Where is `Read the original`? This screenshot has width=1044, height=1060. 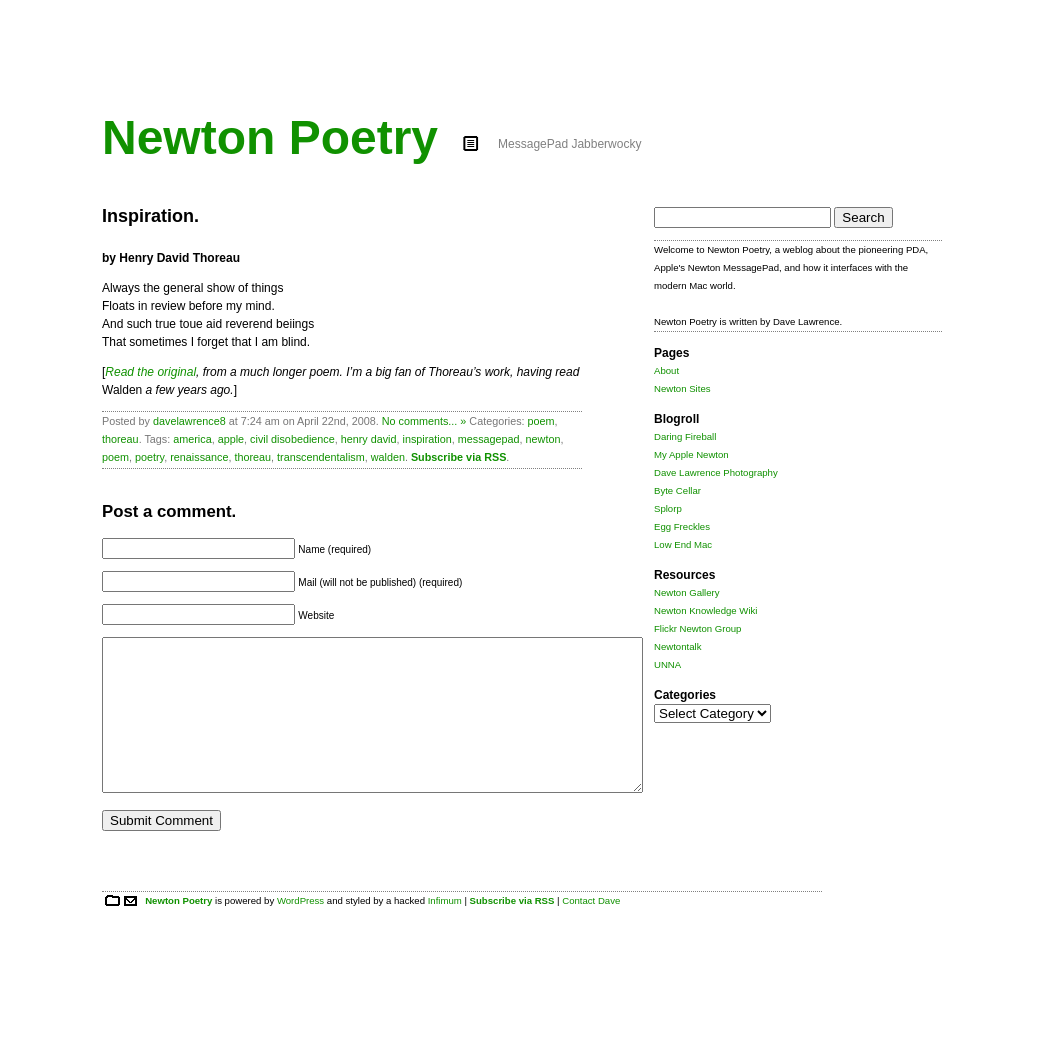
Read the original is located at coordinates (150, 372).